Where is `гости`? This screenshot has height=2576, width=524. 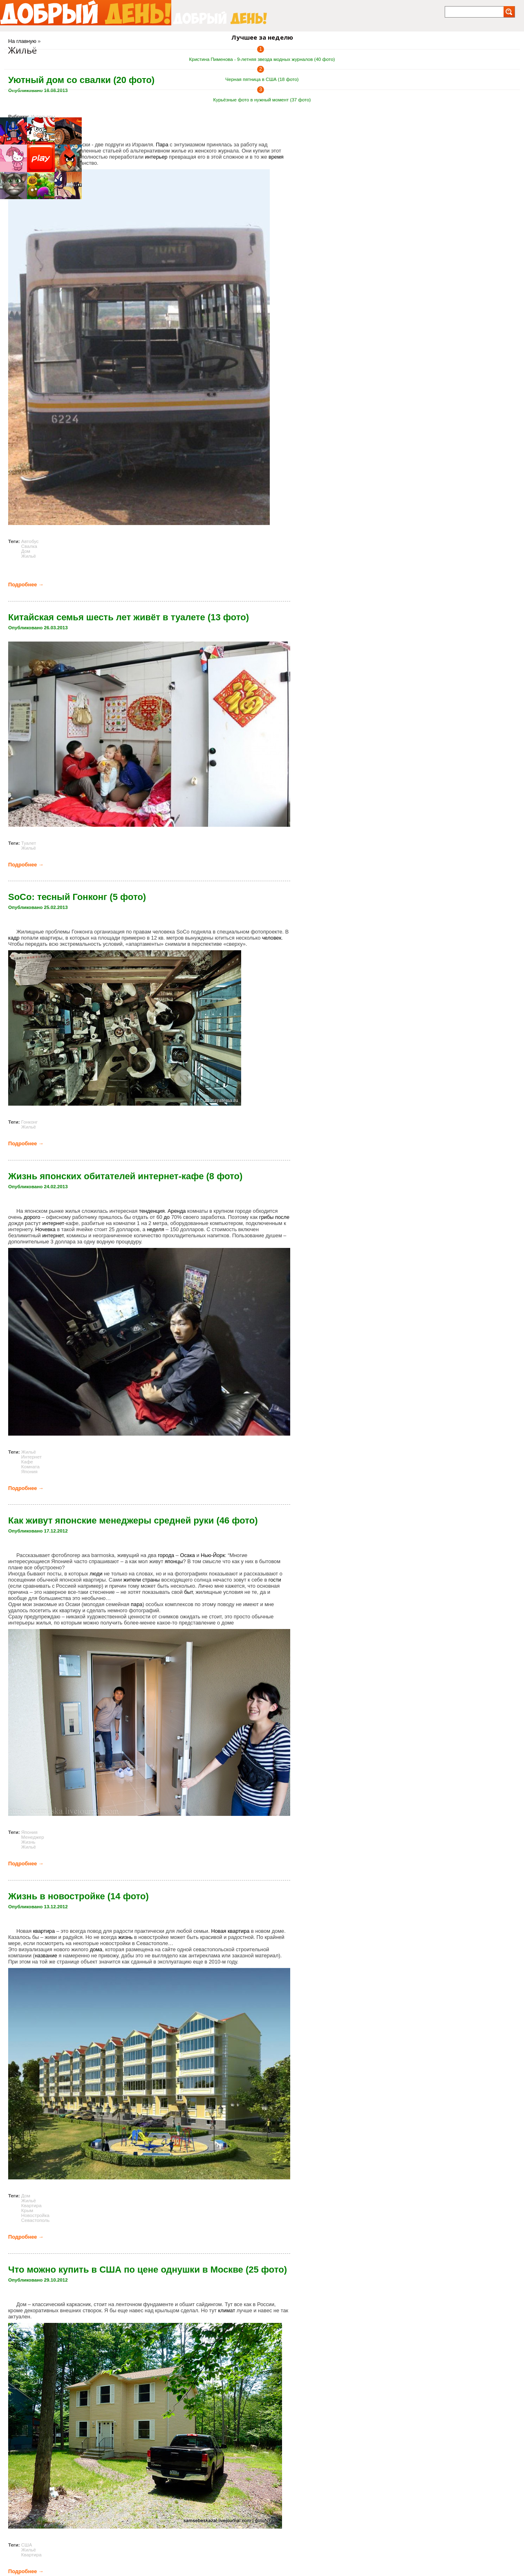
гости is located at coordinates (275, 1580).